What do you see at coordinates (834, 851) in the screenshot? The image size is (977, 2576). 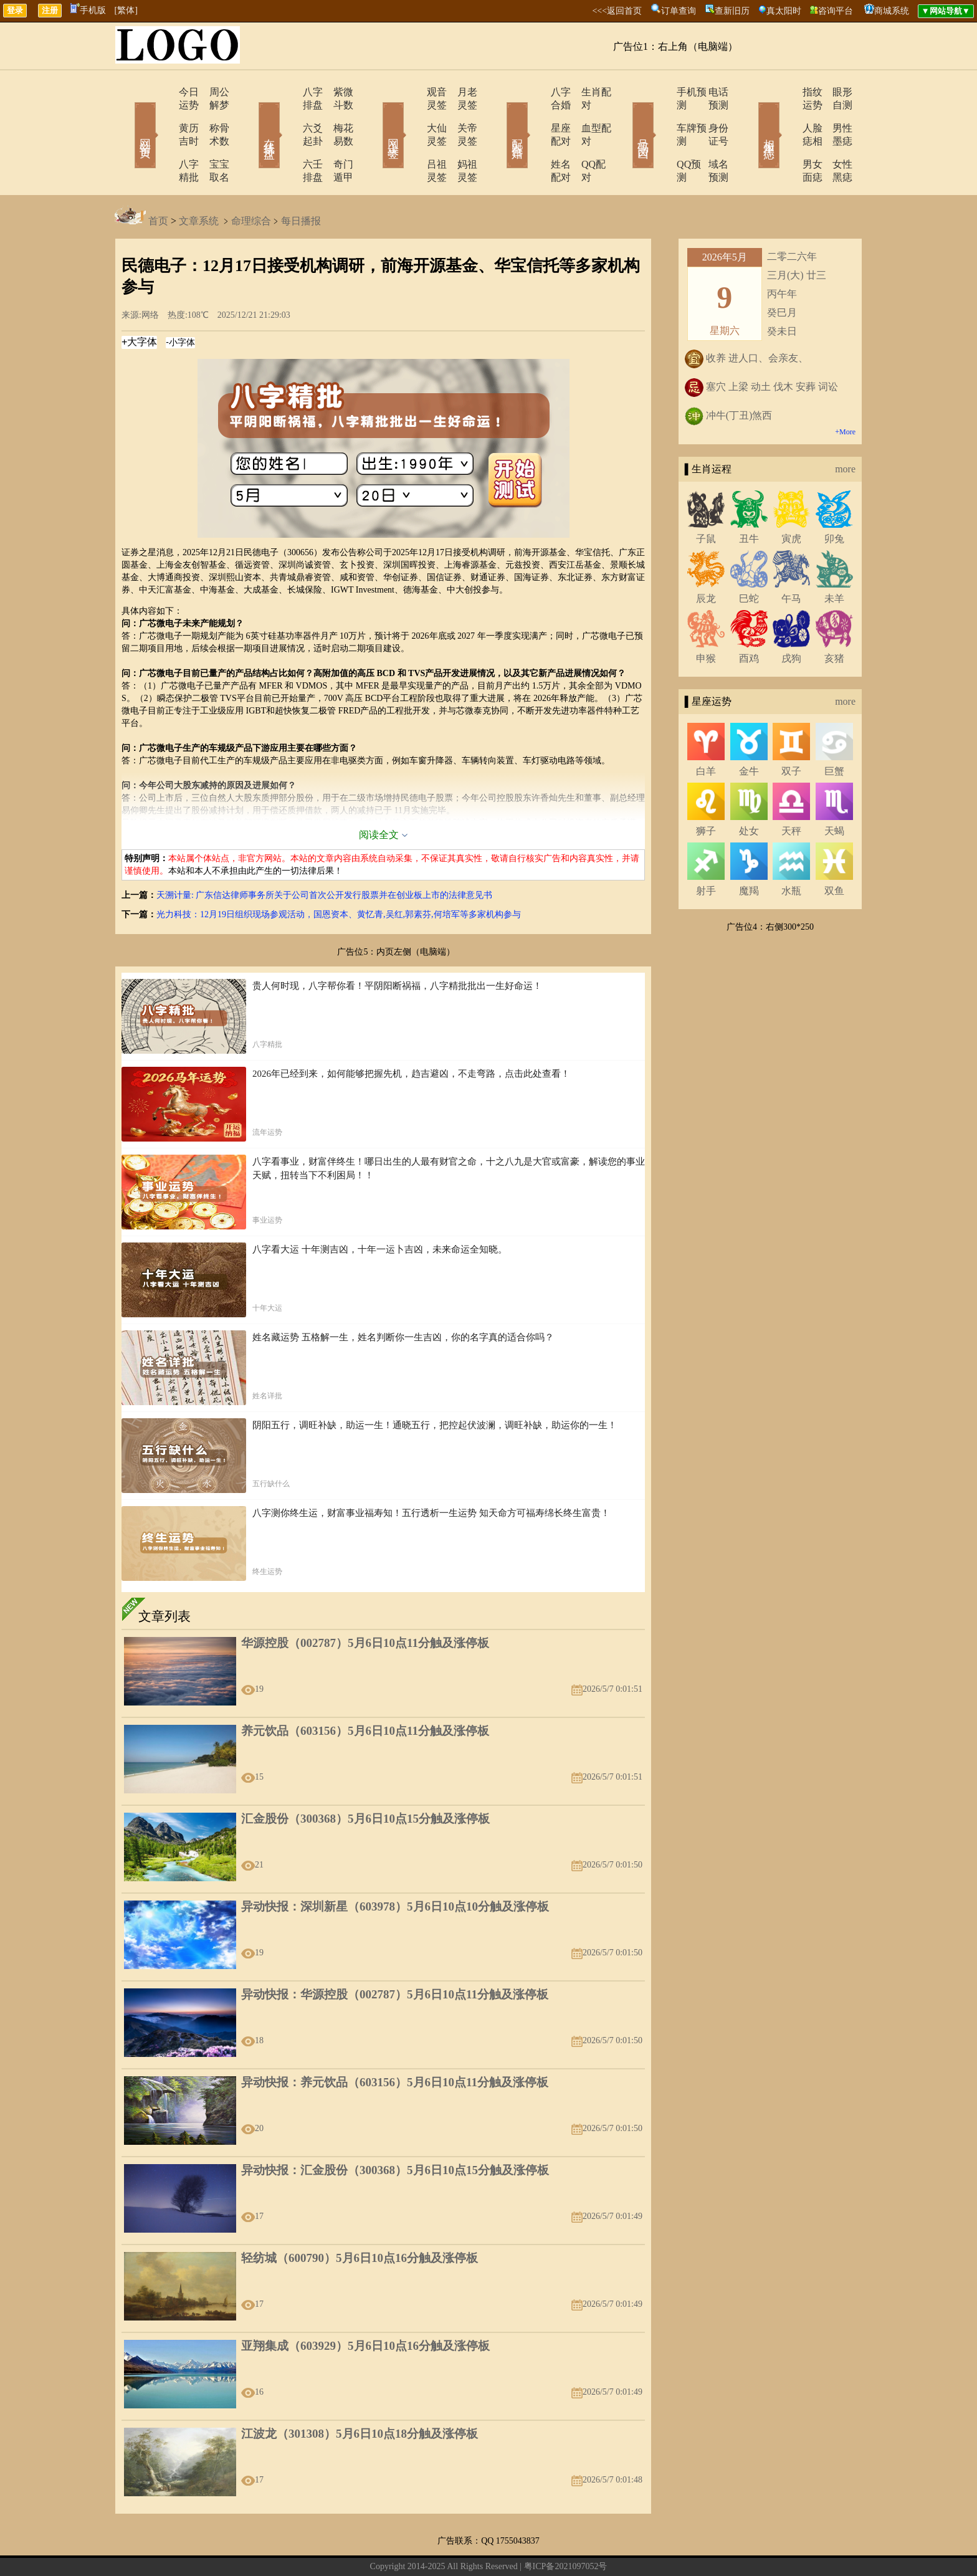 I see `双鱼` at bounding box center [834, 851].